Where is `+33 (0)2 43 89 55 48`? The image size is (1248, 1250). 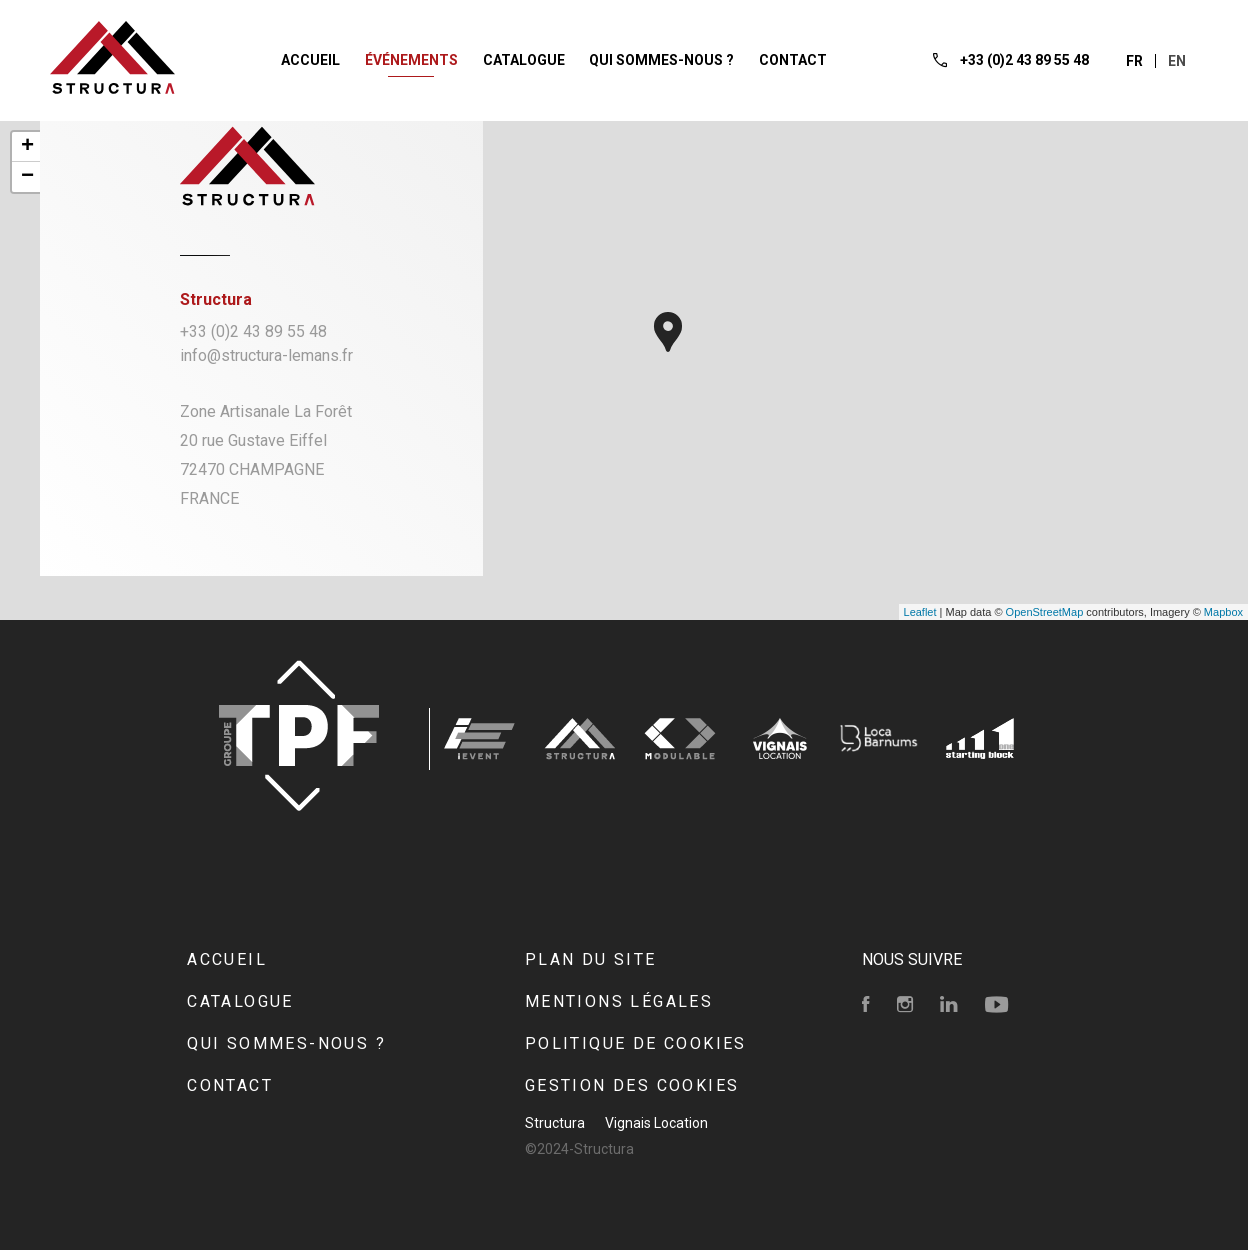 +33 (0)2 43 89 55 48 is located at coordinates (253, 331).